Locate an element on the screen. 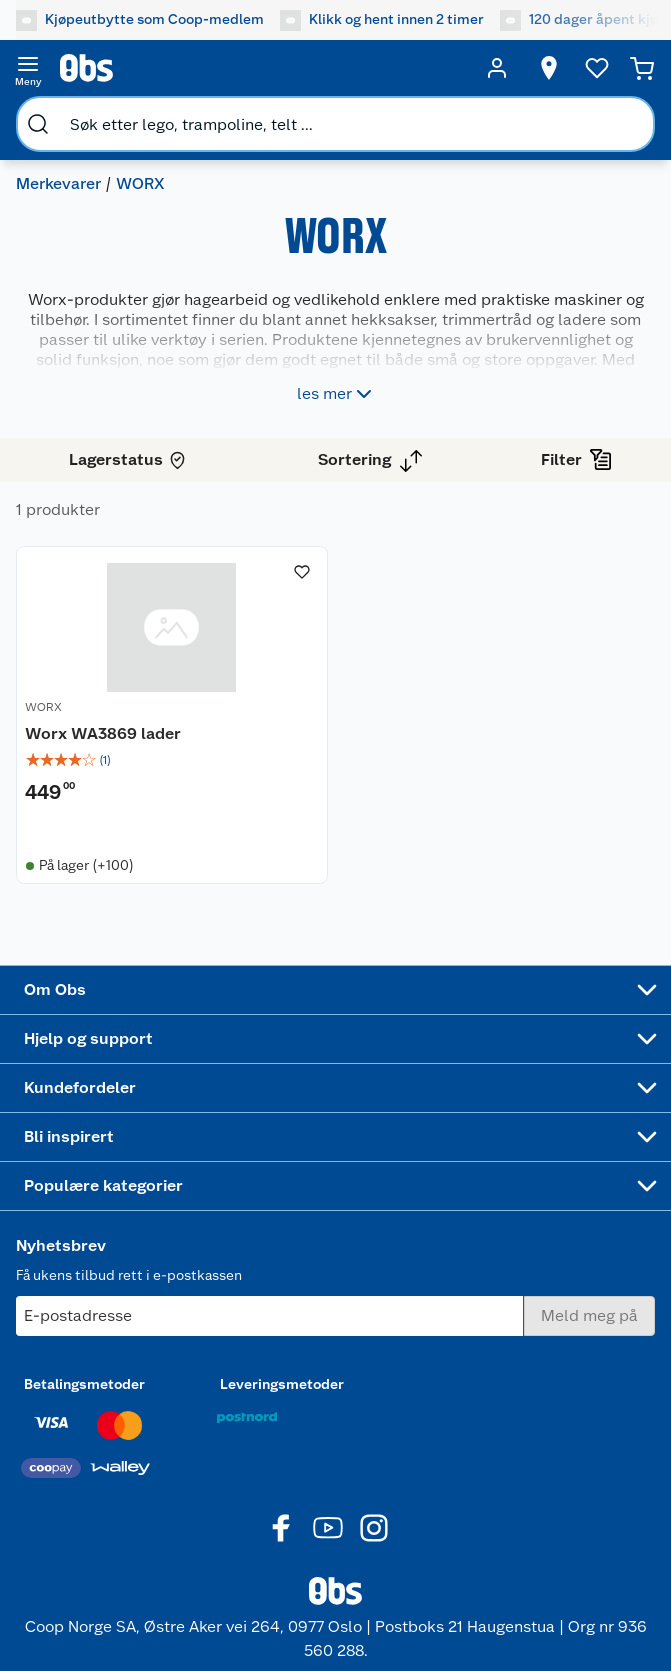 Image resolution: width=671 pixels, height=1671 pixels. [Worx WA3869 lader] is located at coordinates (172, 715).